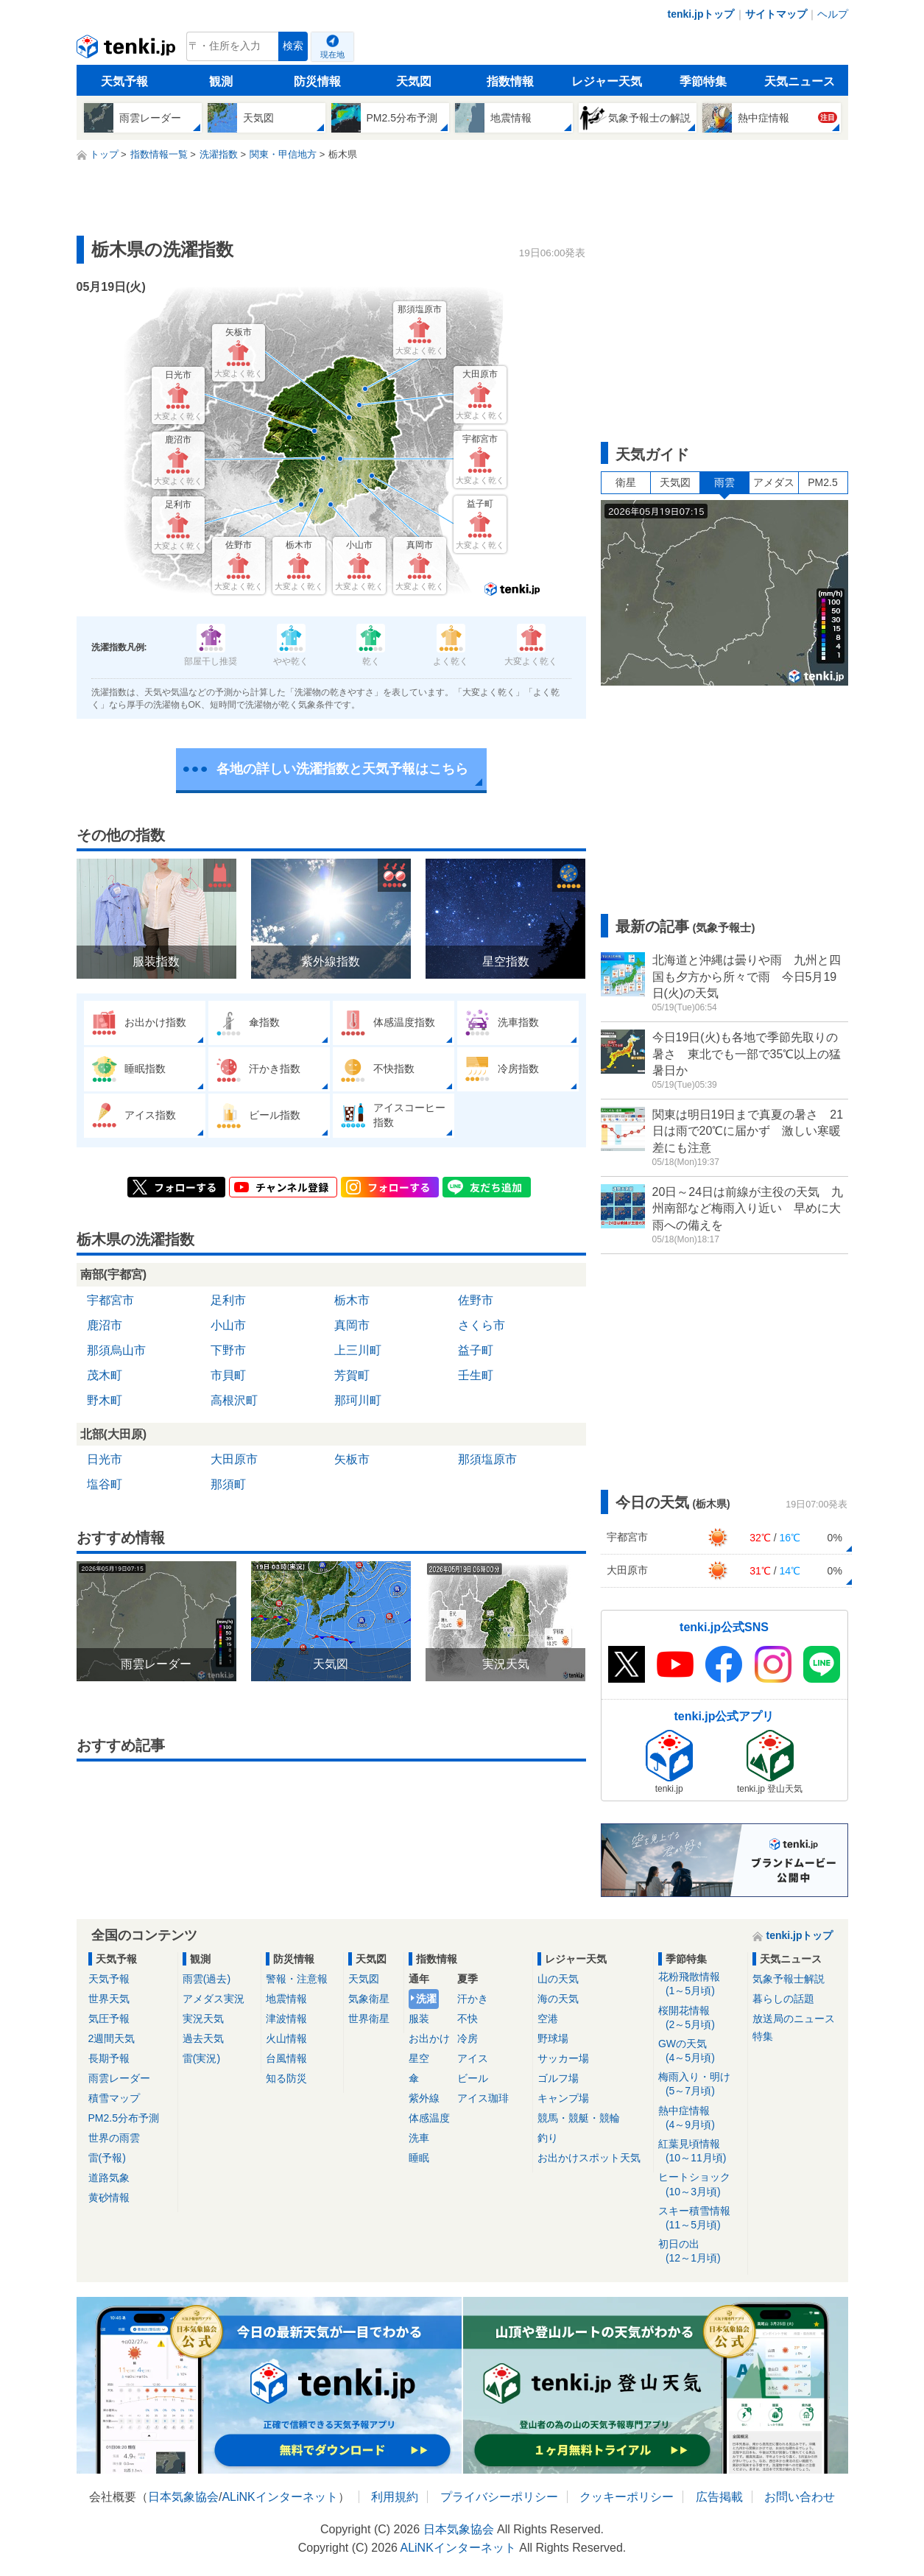 The image size is (924, 2576). I want to click on 世界の雨雲, so click(114, 2138).